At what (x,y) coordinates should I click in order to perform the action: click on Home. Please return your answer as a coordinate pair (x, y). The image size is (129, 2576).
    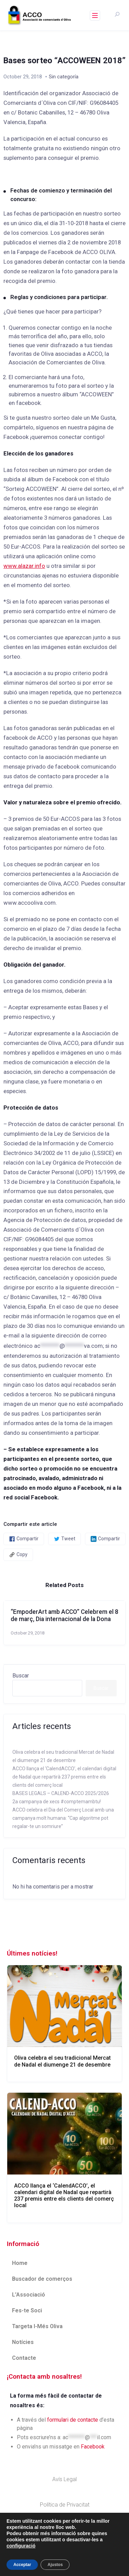
    Looking at the image, I should click on (20, 2263).